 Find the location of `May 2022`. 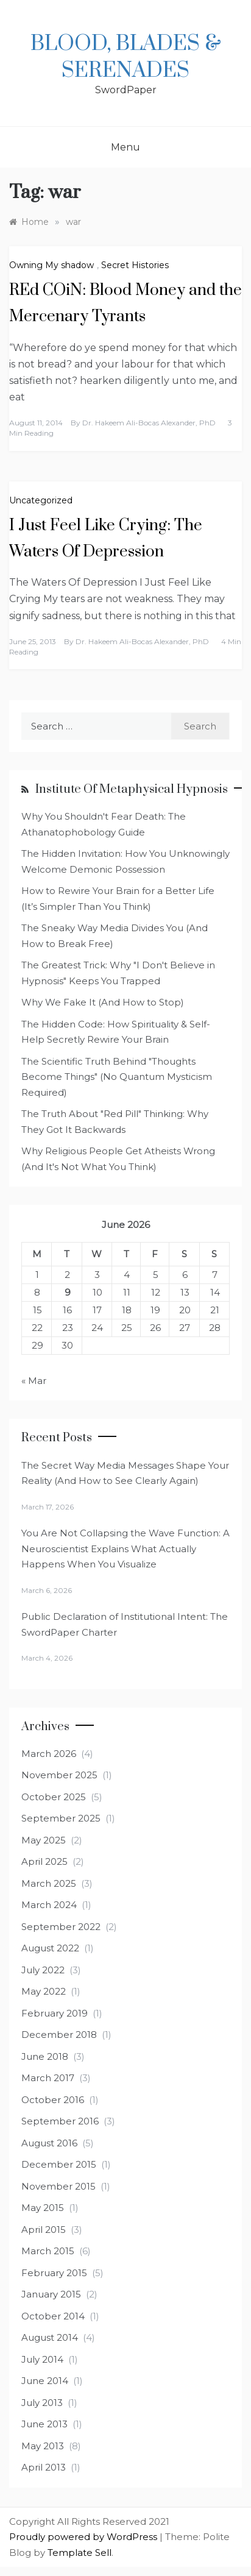

May 2022 is located at coordinates (43, 1991).